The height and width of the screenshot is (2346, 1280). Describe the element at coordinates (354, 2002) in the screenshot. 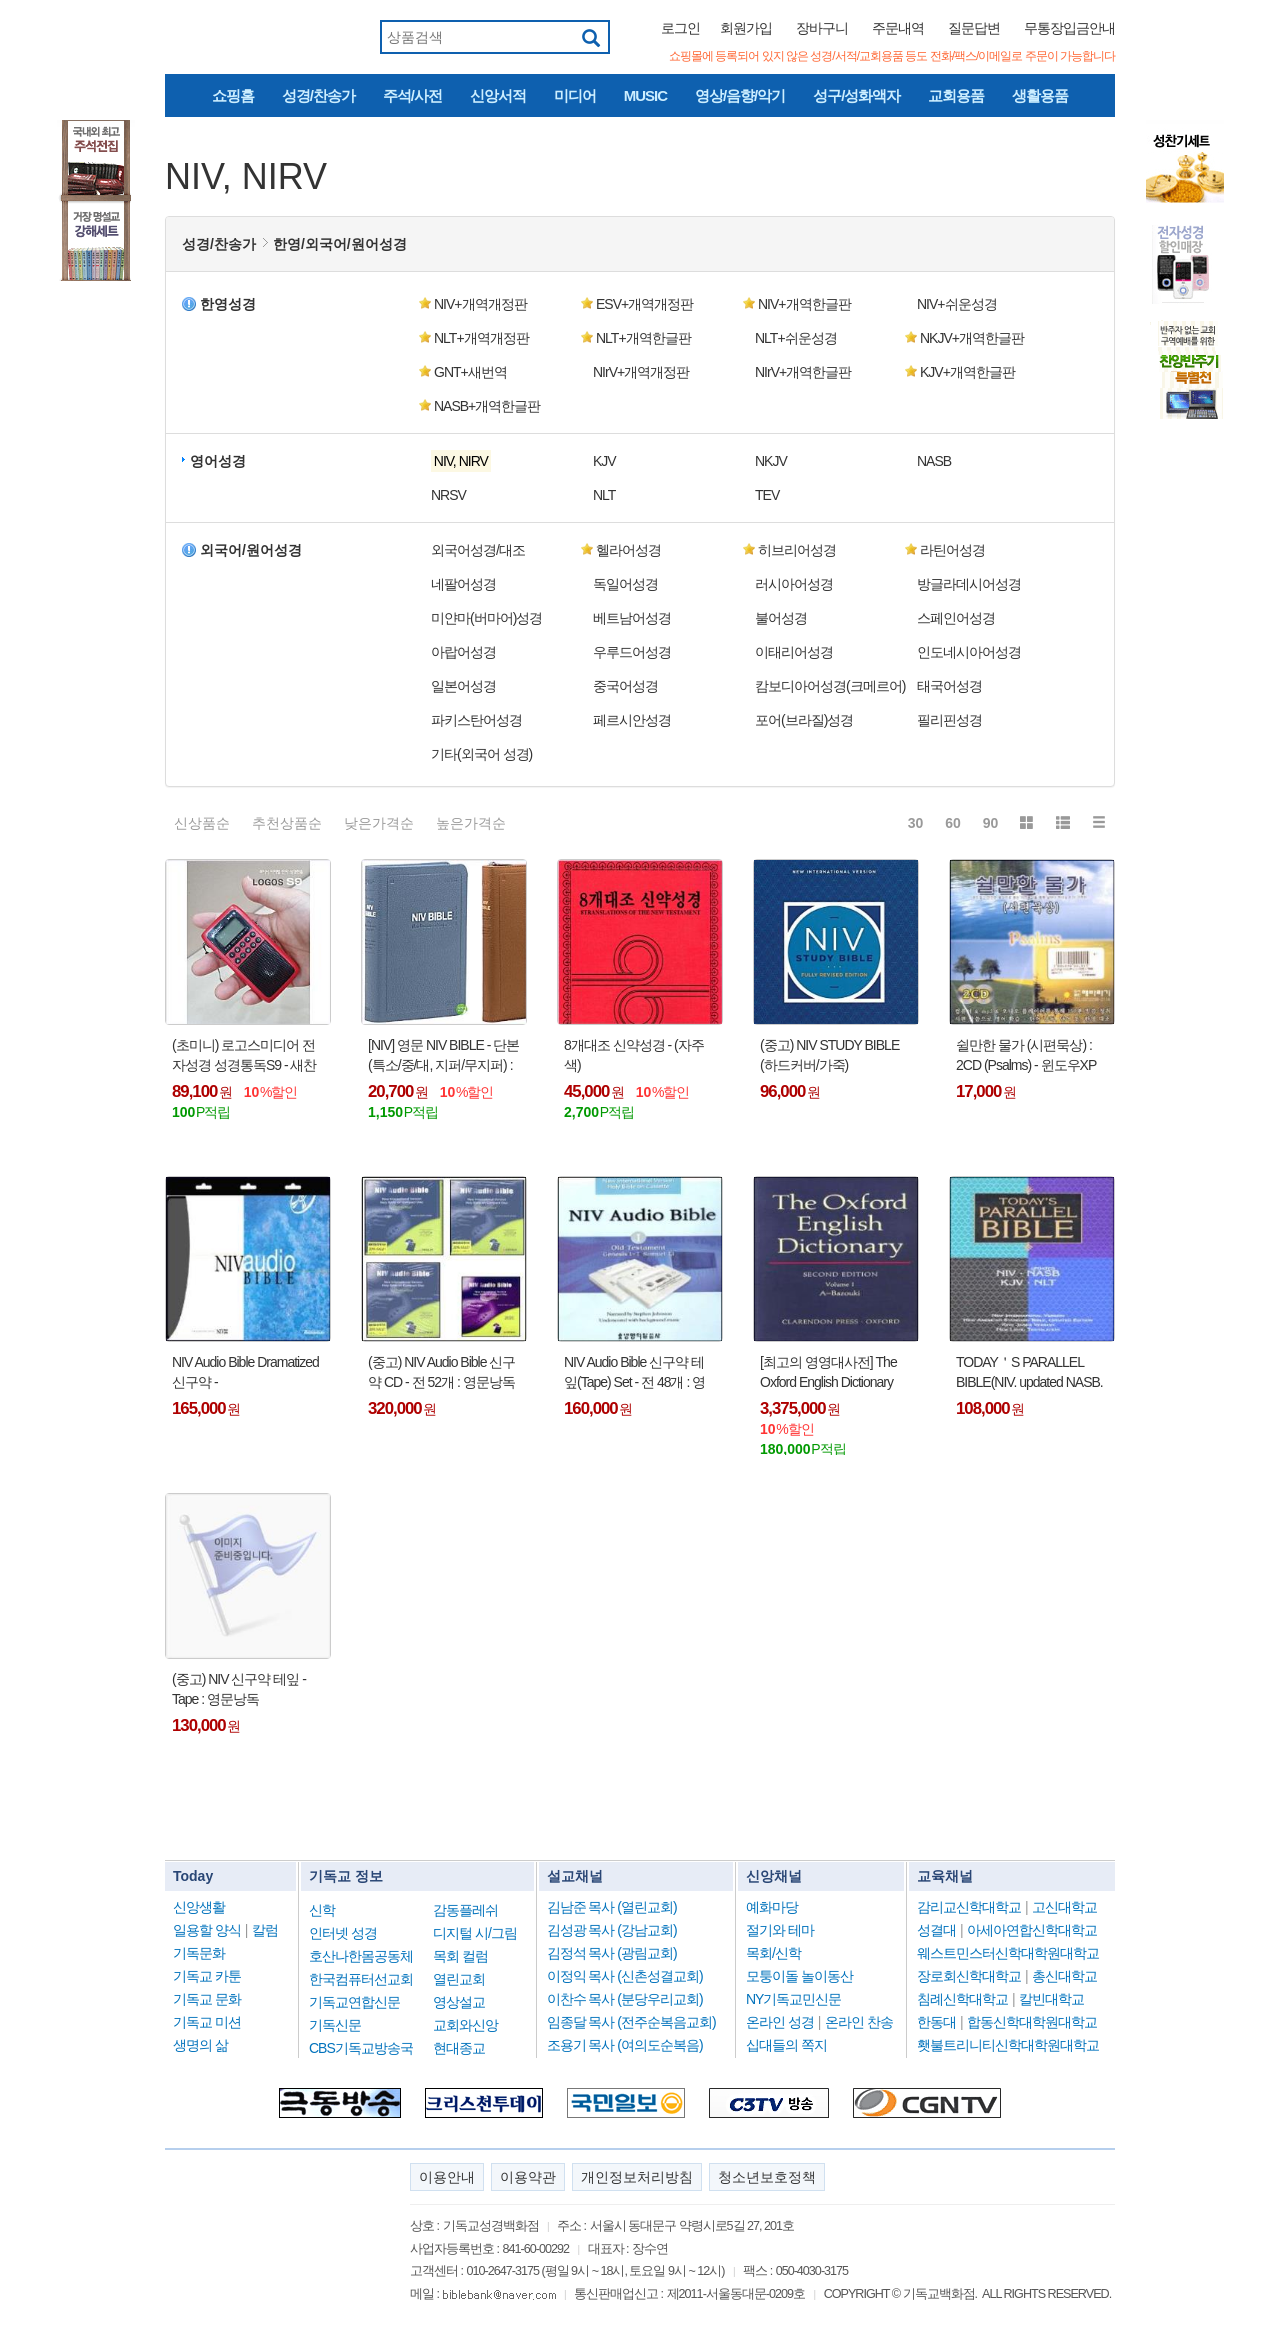

I see `기독교연합신문` at that location.